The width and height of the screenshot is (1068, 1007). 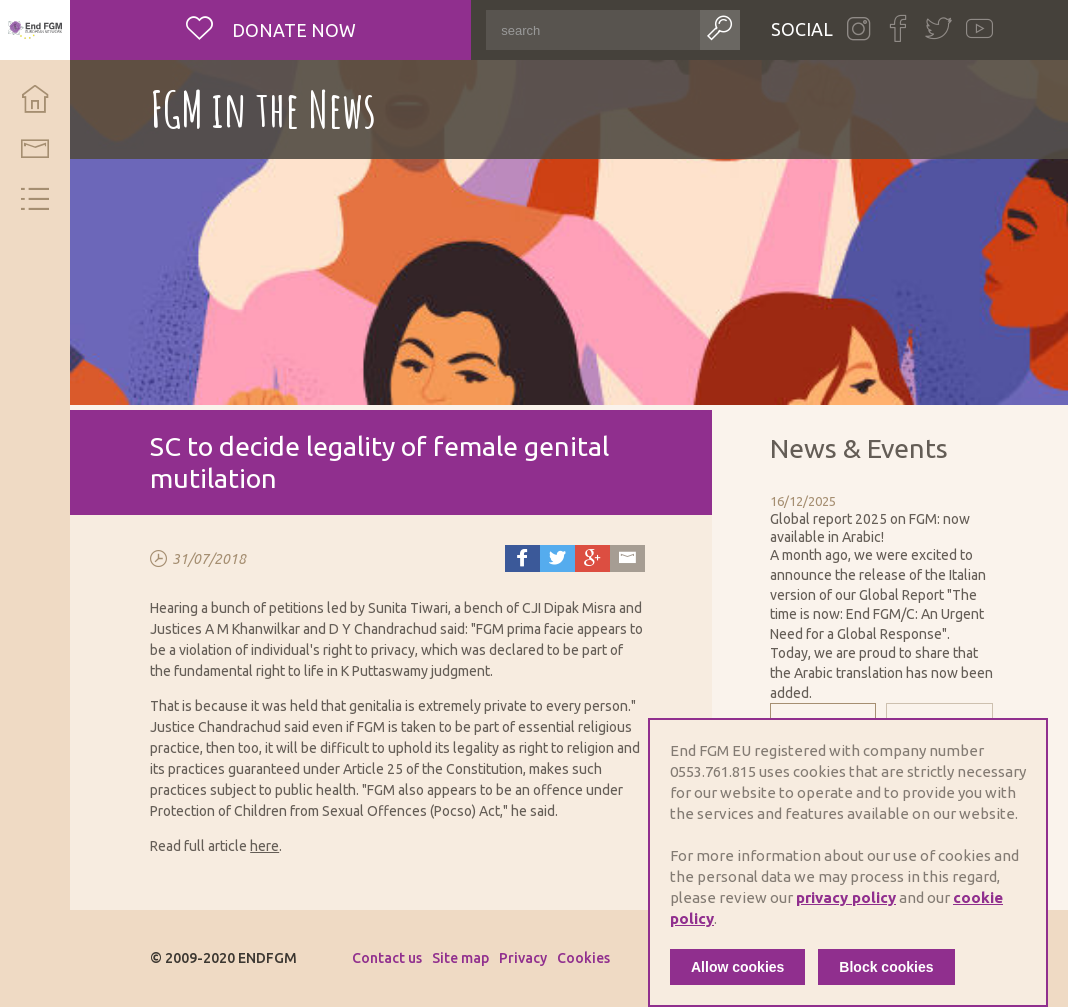 I want to click on Donate now, so click(x=292, y=30).